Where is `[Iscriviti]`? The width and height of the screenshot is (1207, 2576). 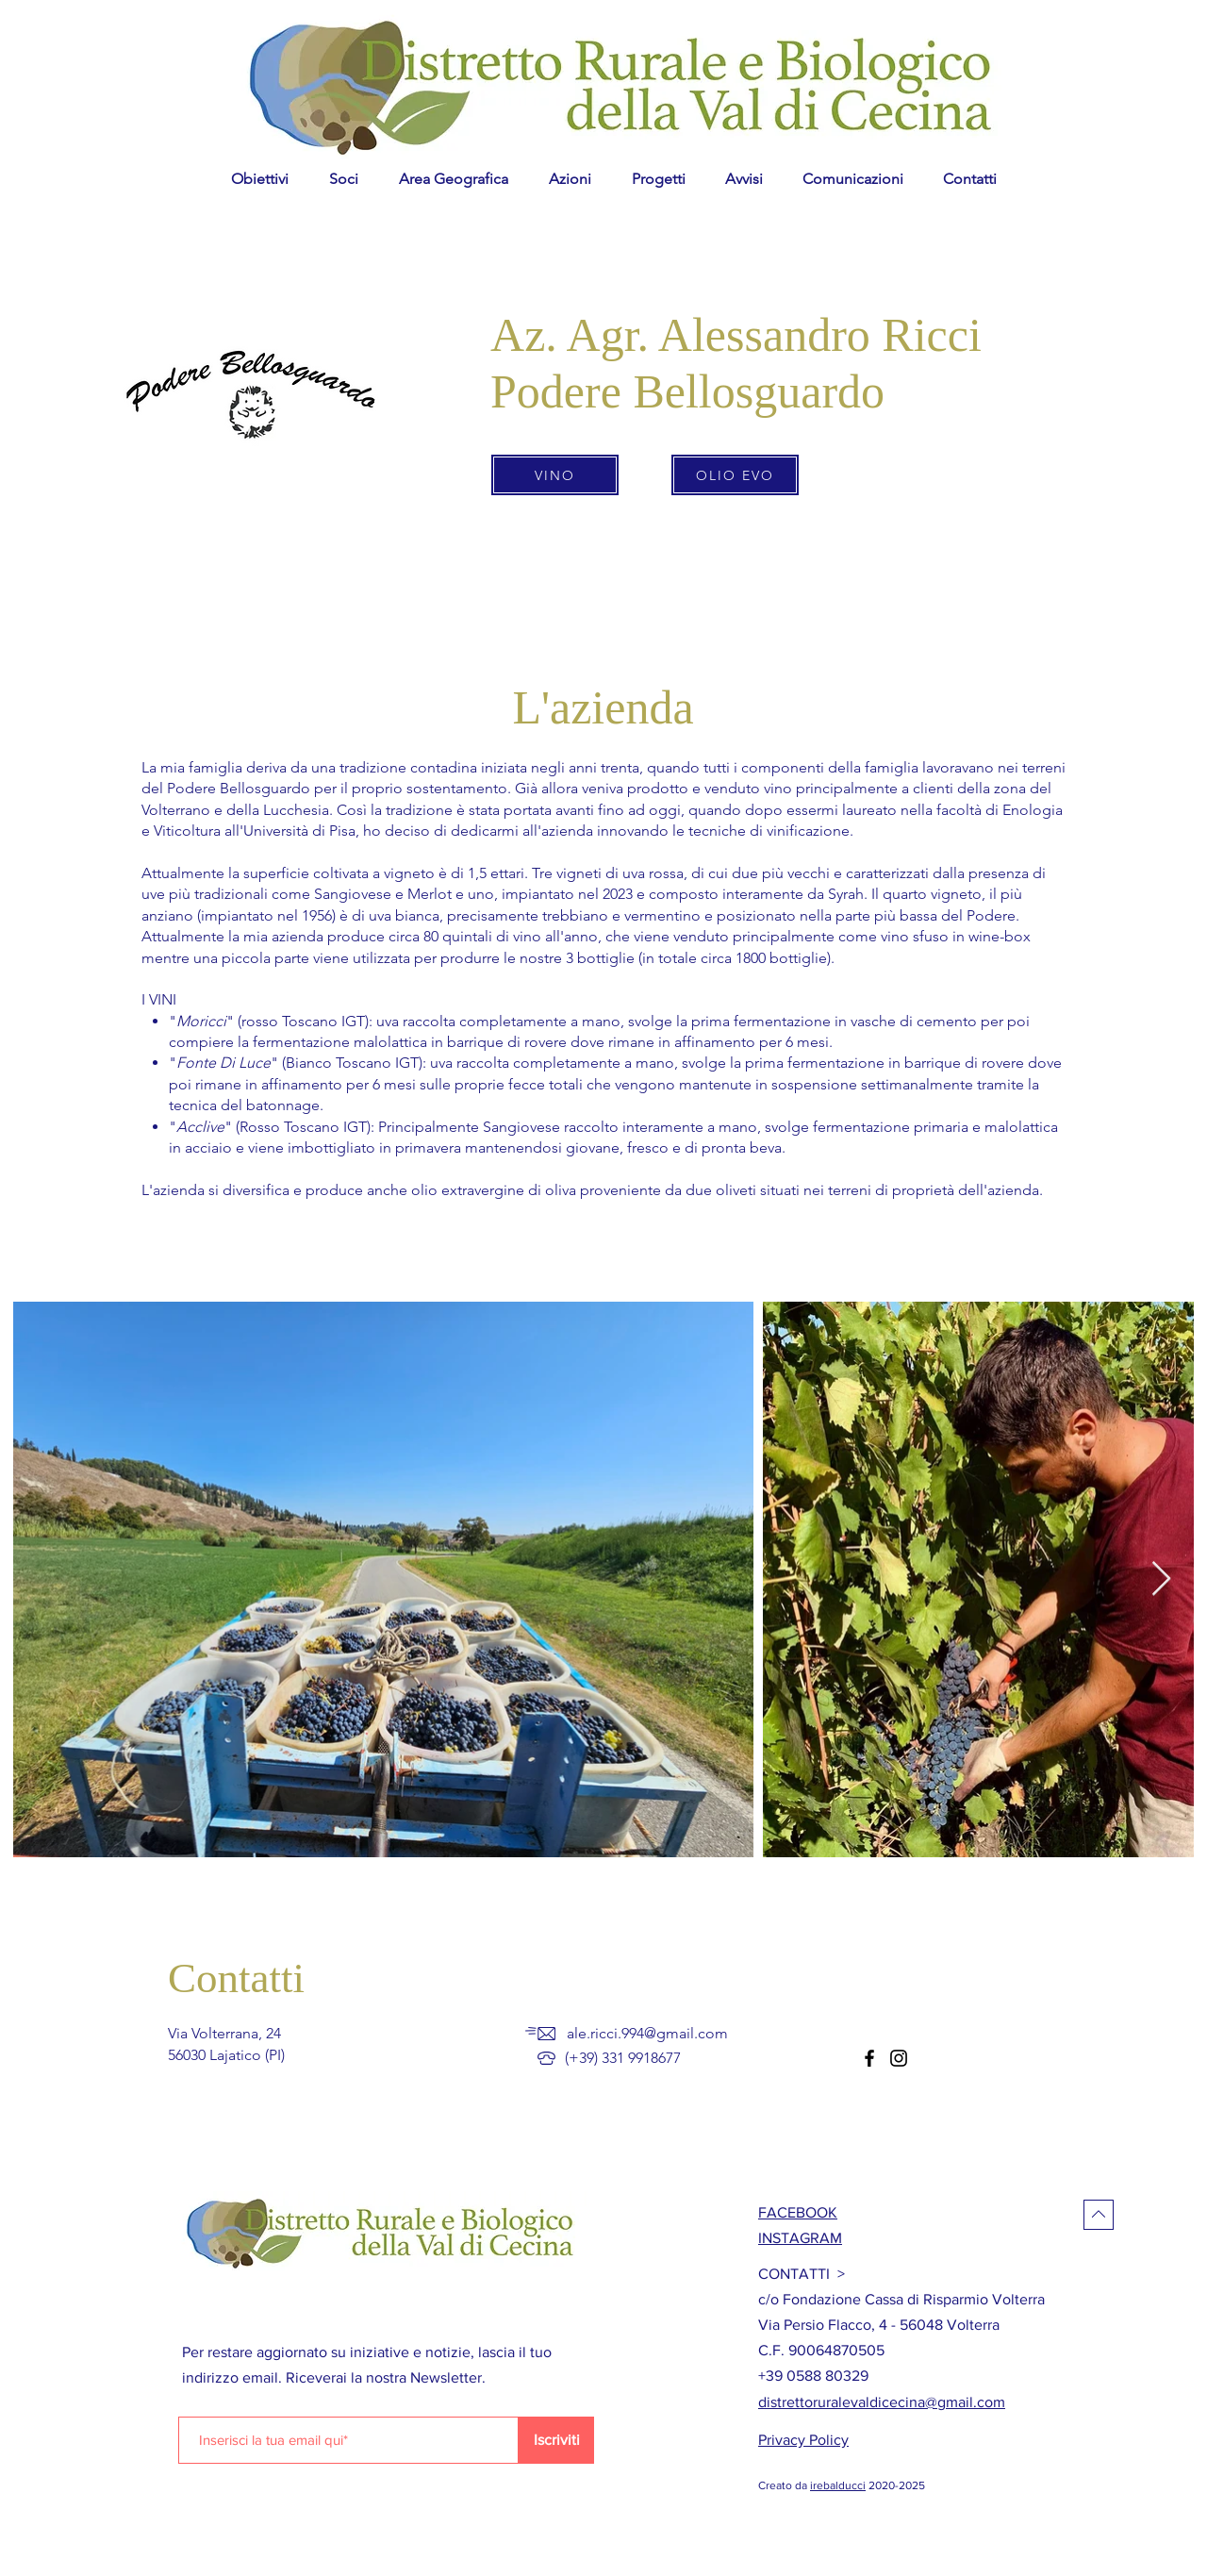 [Iscriviti] is located at coordinates (556, 2440).